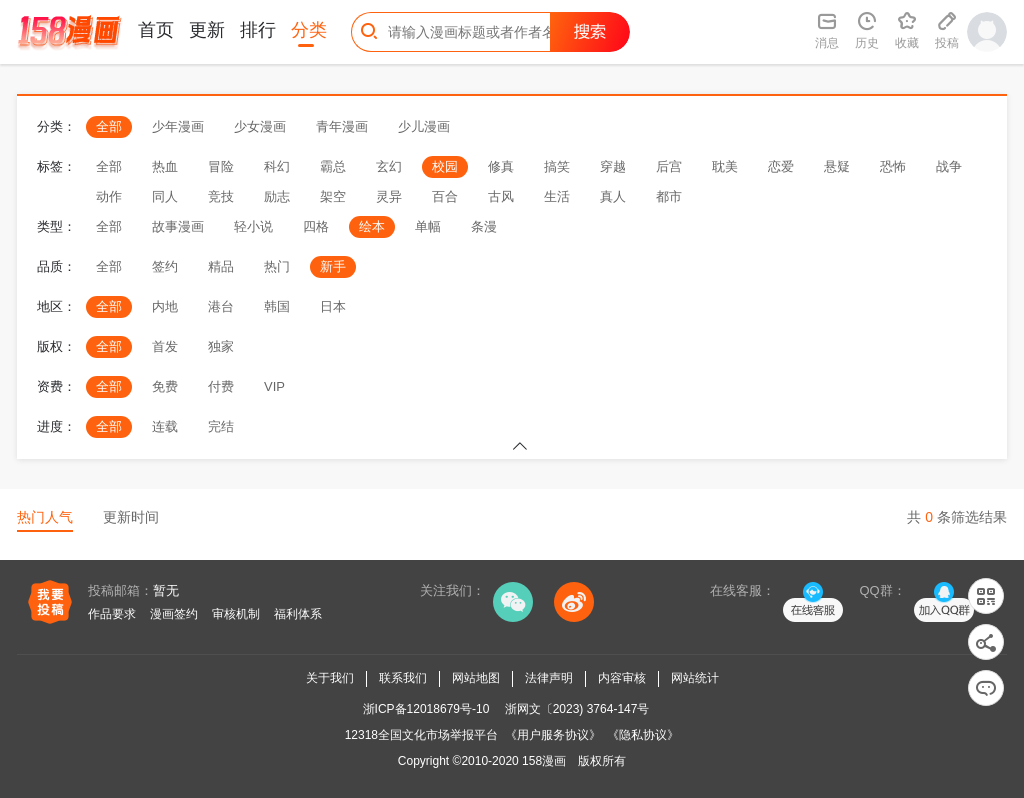  I want to click on 轻小说, so click(253, 226).